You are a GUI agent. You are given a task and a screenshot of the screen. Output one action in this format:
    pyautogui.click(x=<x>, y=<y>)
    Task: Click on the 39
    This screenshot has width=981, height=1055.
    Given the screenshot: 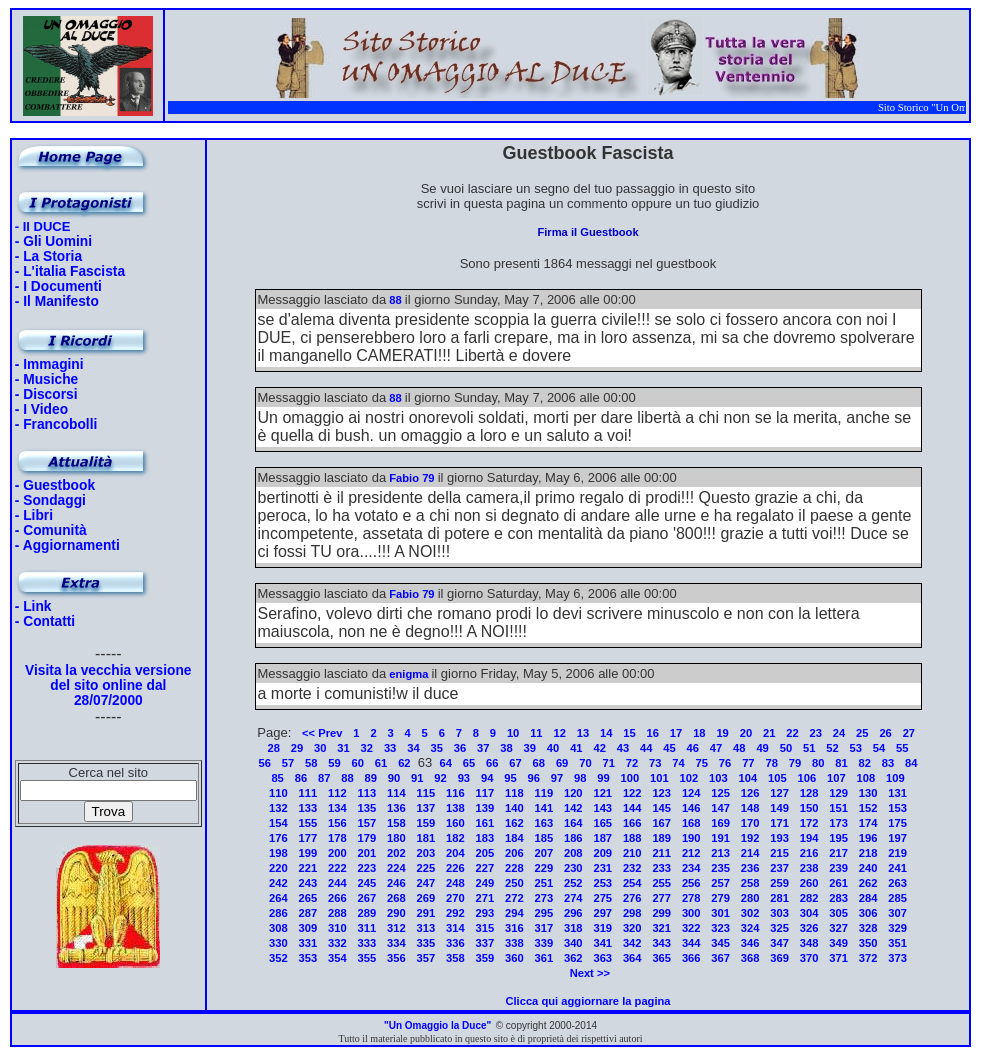 What is the action you would take?
    pyautogui.click(x=530, y=748)
    